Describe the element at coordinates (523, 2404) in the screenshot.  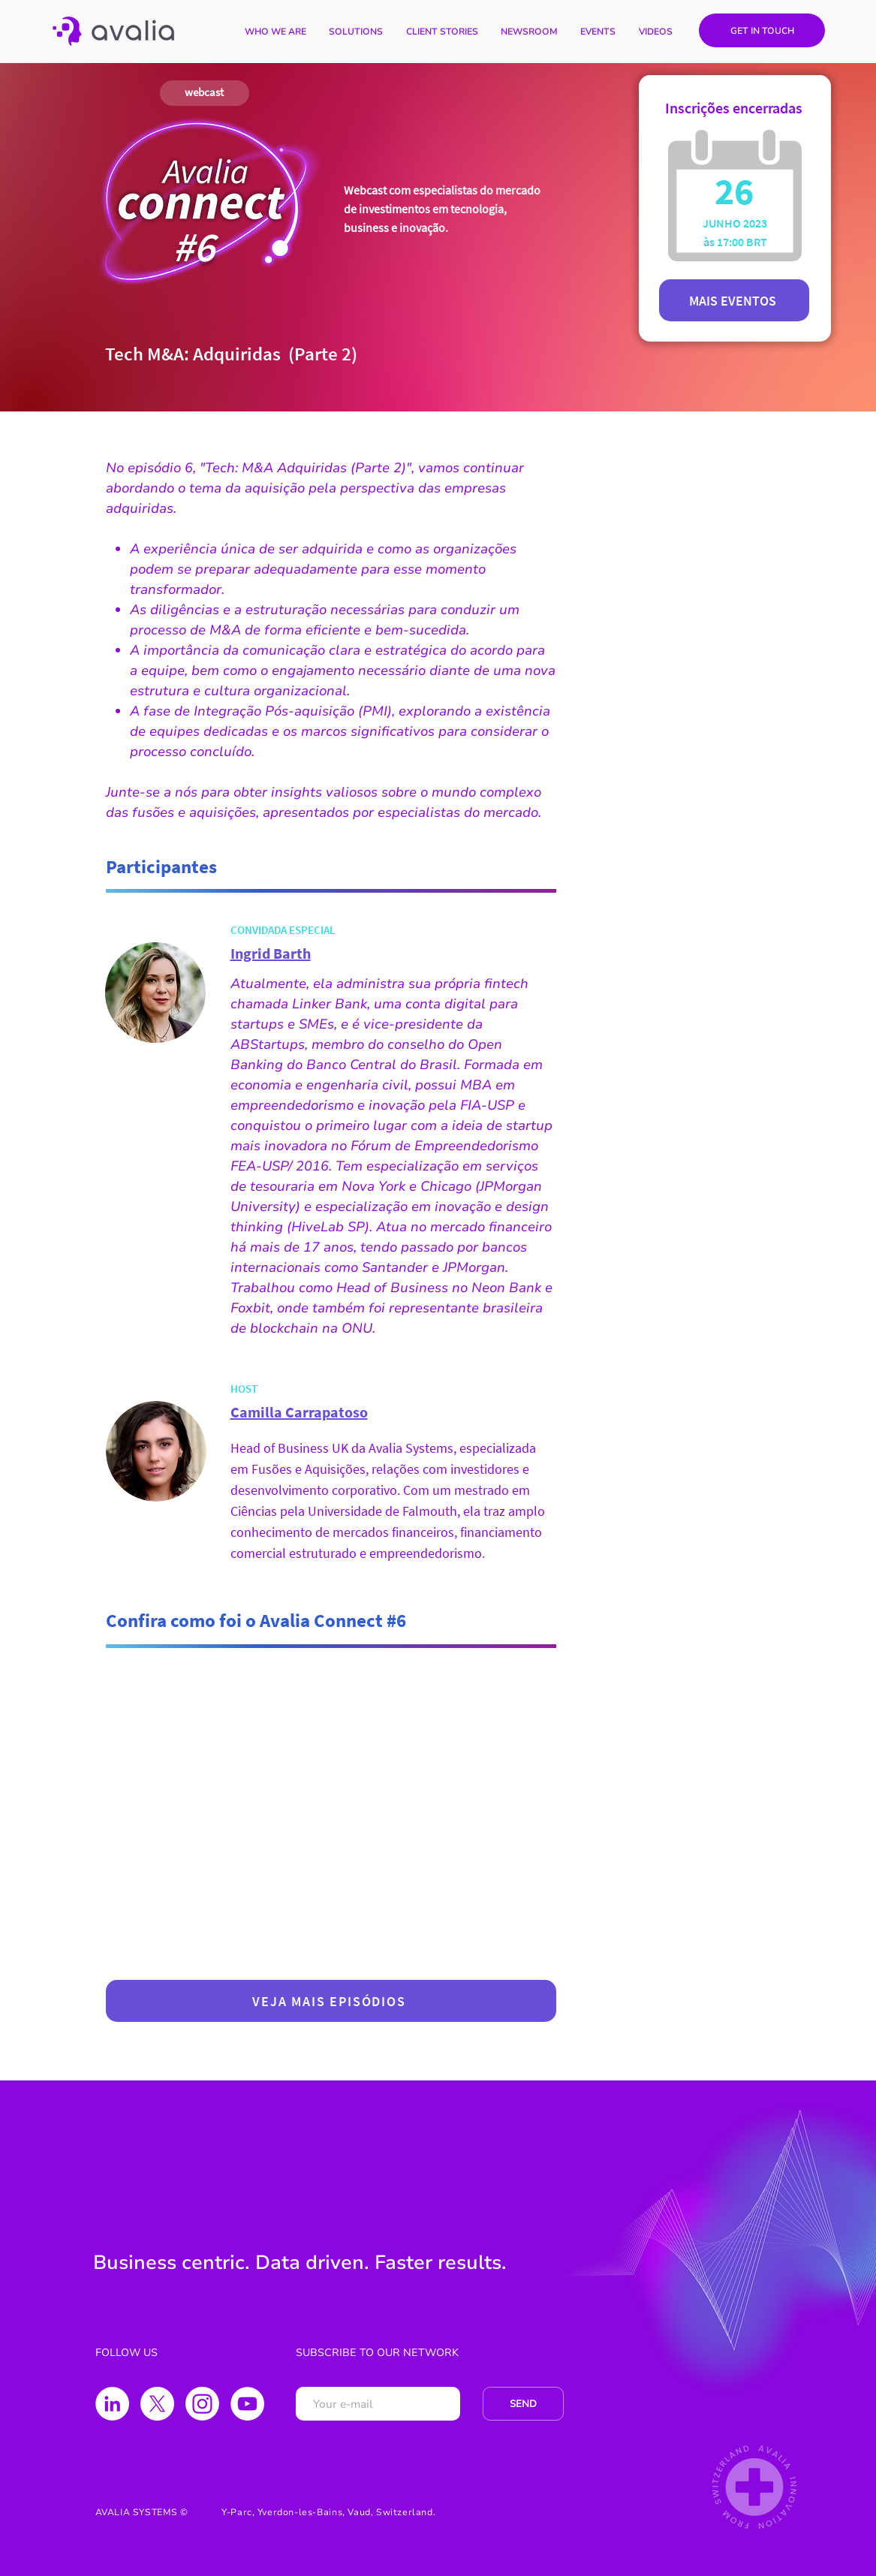
I see `[SEND]` at that location.